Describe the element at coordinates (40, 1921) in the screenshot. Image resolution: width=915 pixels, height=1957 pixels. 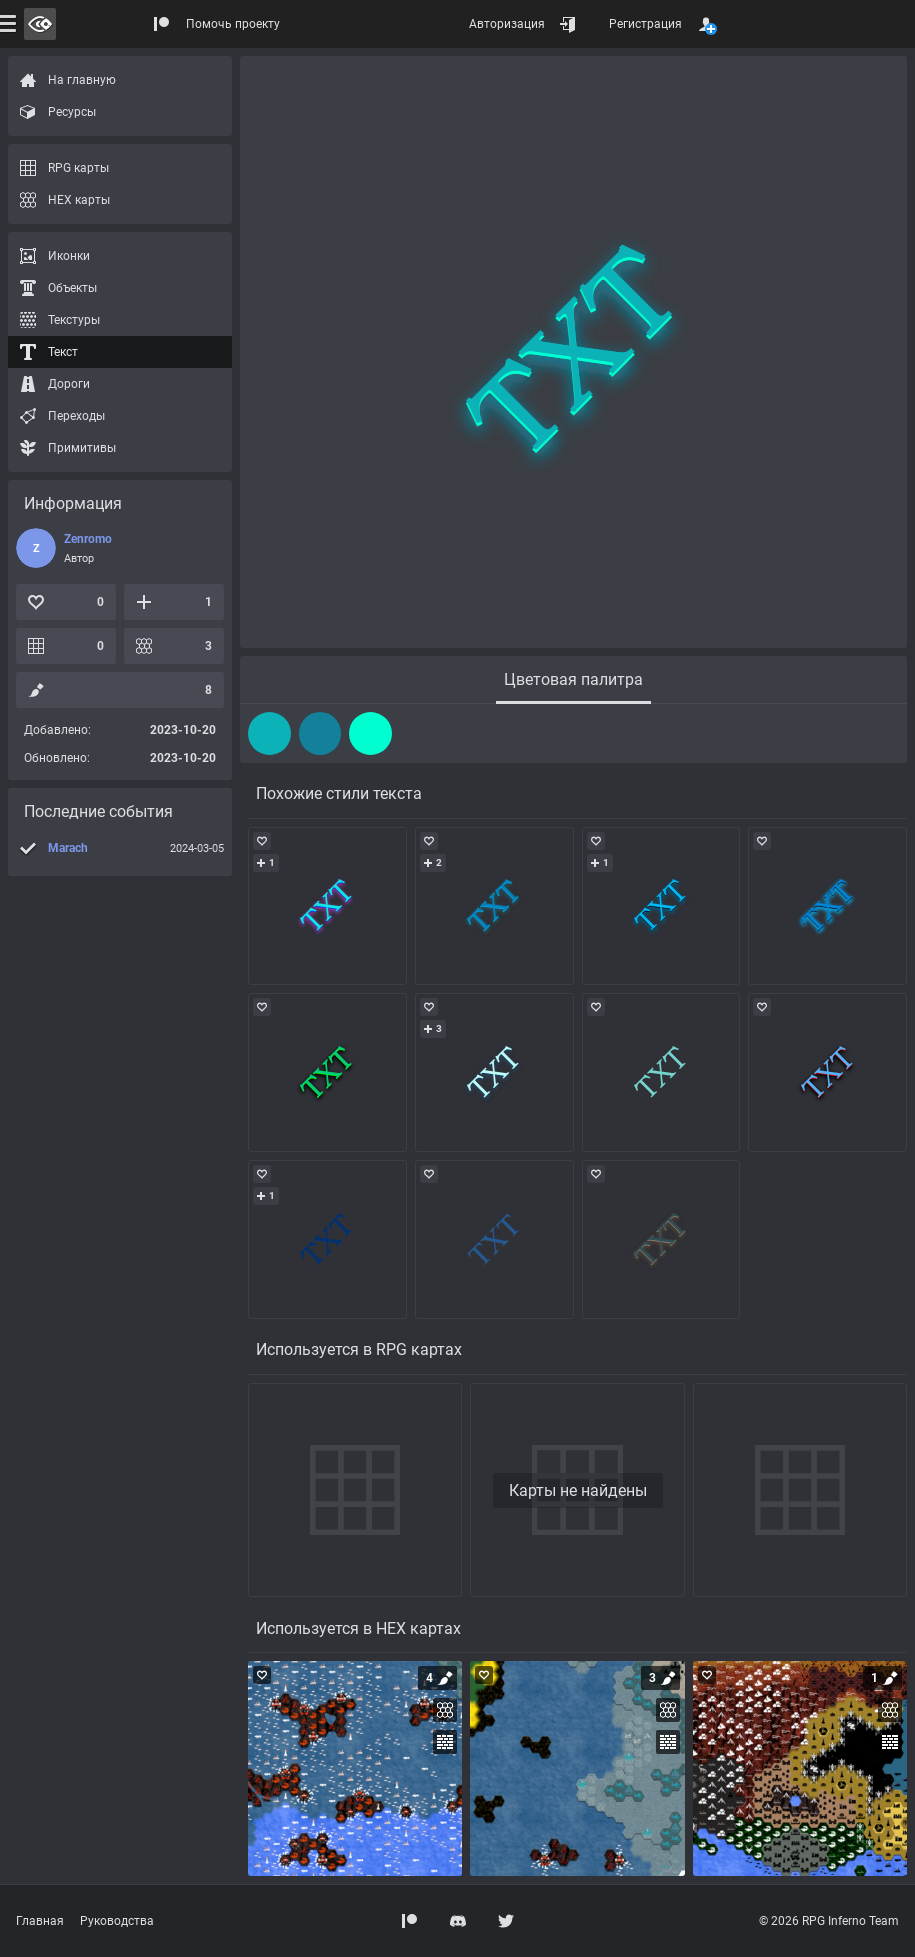
I see `Главная` at that location.